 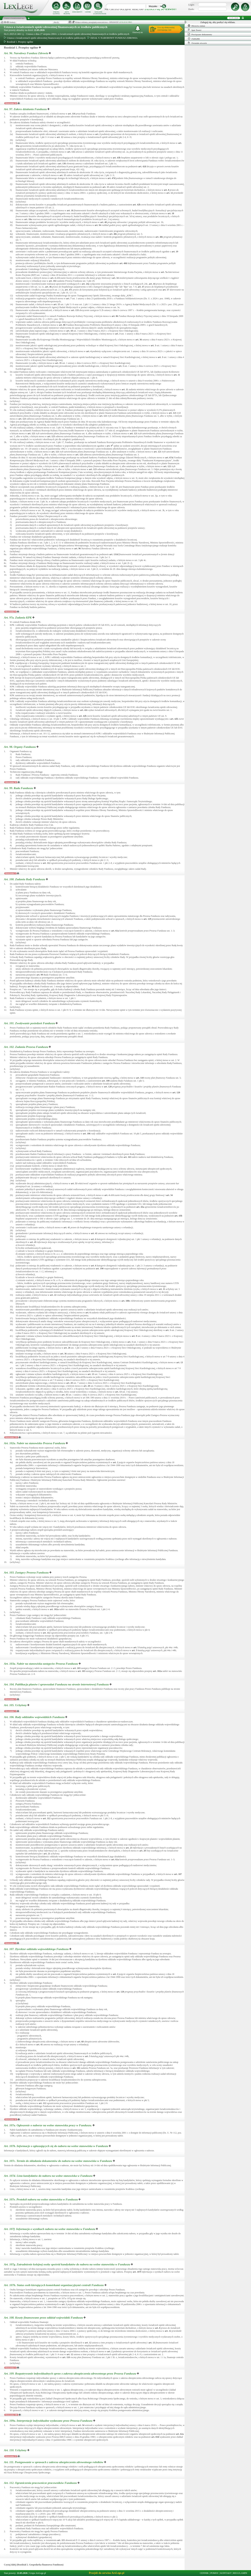 What do you see at coordinates (77, 12) in the screenshot?
I see `DOKUMENTY` at bounding box center [77, 12].